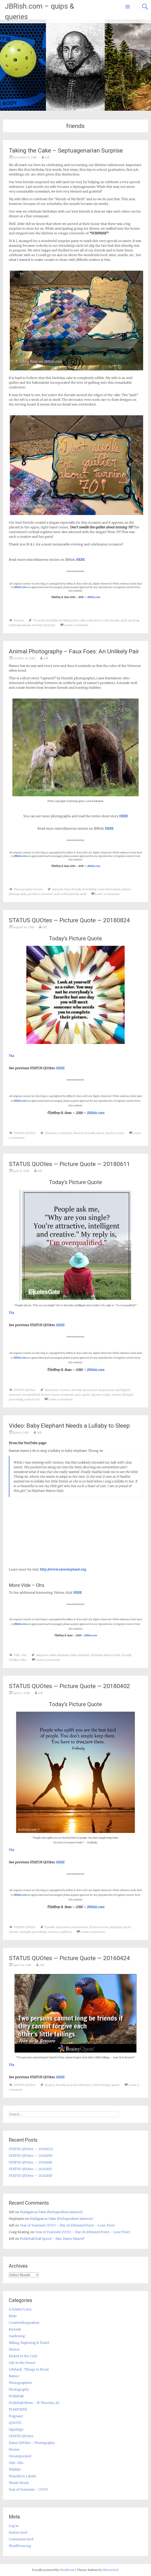 This screenshot has height=2576, width=151. Describe the element at coordinates (80, 1927) in the screenshot. I see `motivators` at that location.